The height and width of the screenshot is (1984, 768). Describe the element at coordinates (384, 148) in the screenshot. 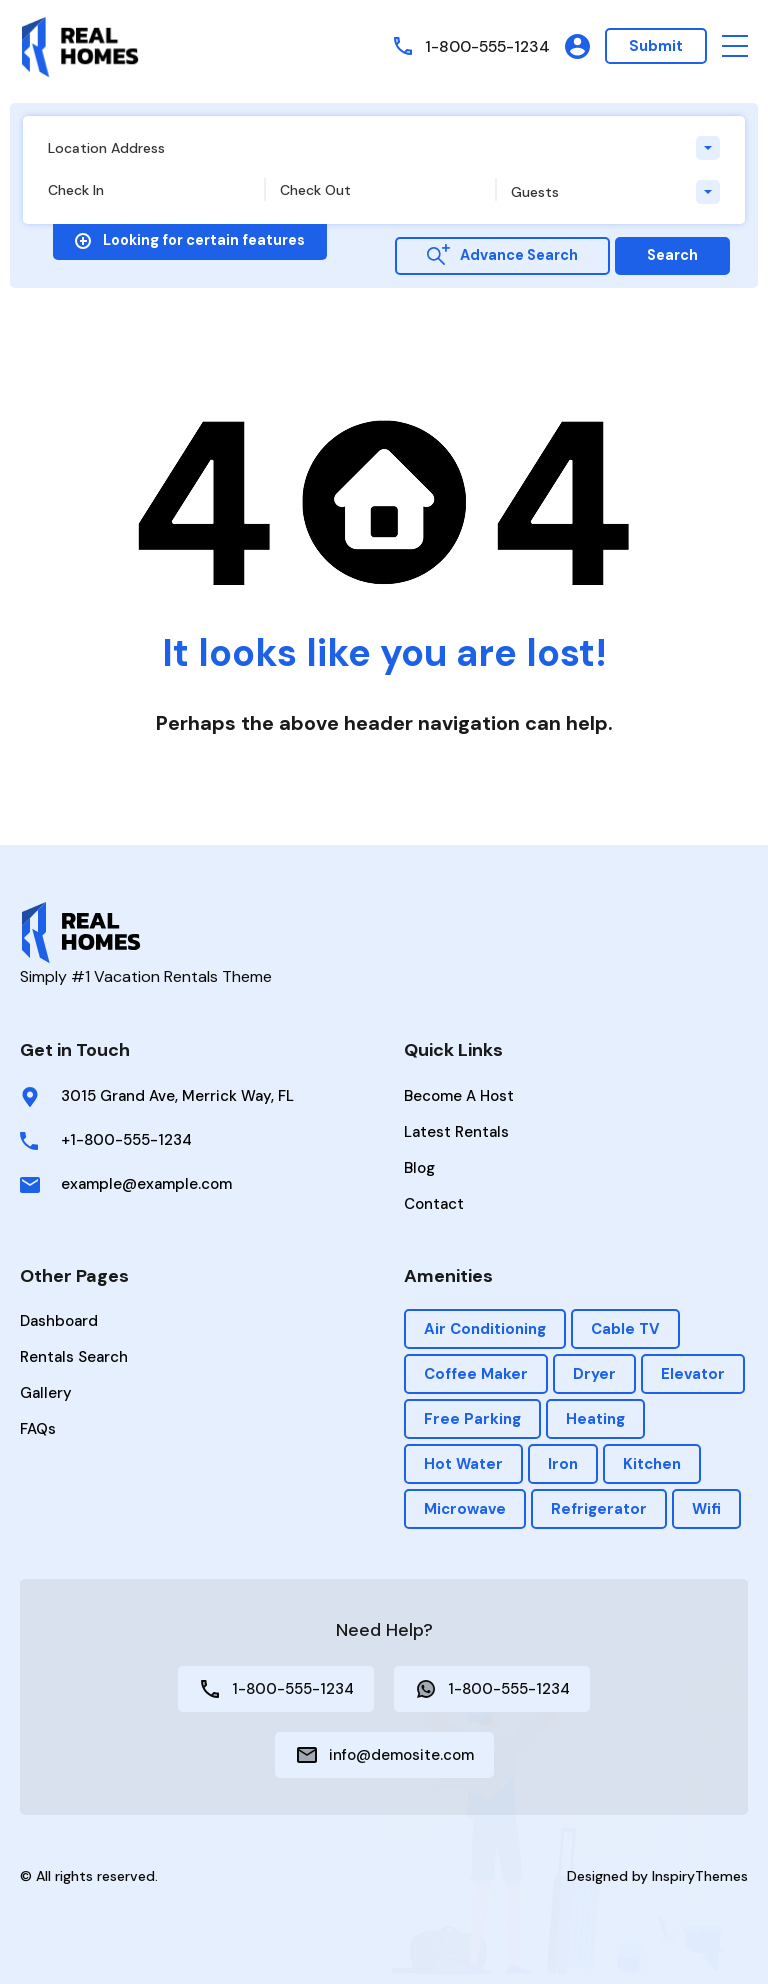

I see `[combobox]` at that location.